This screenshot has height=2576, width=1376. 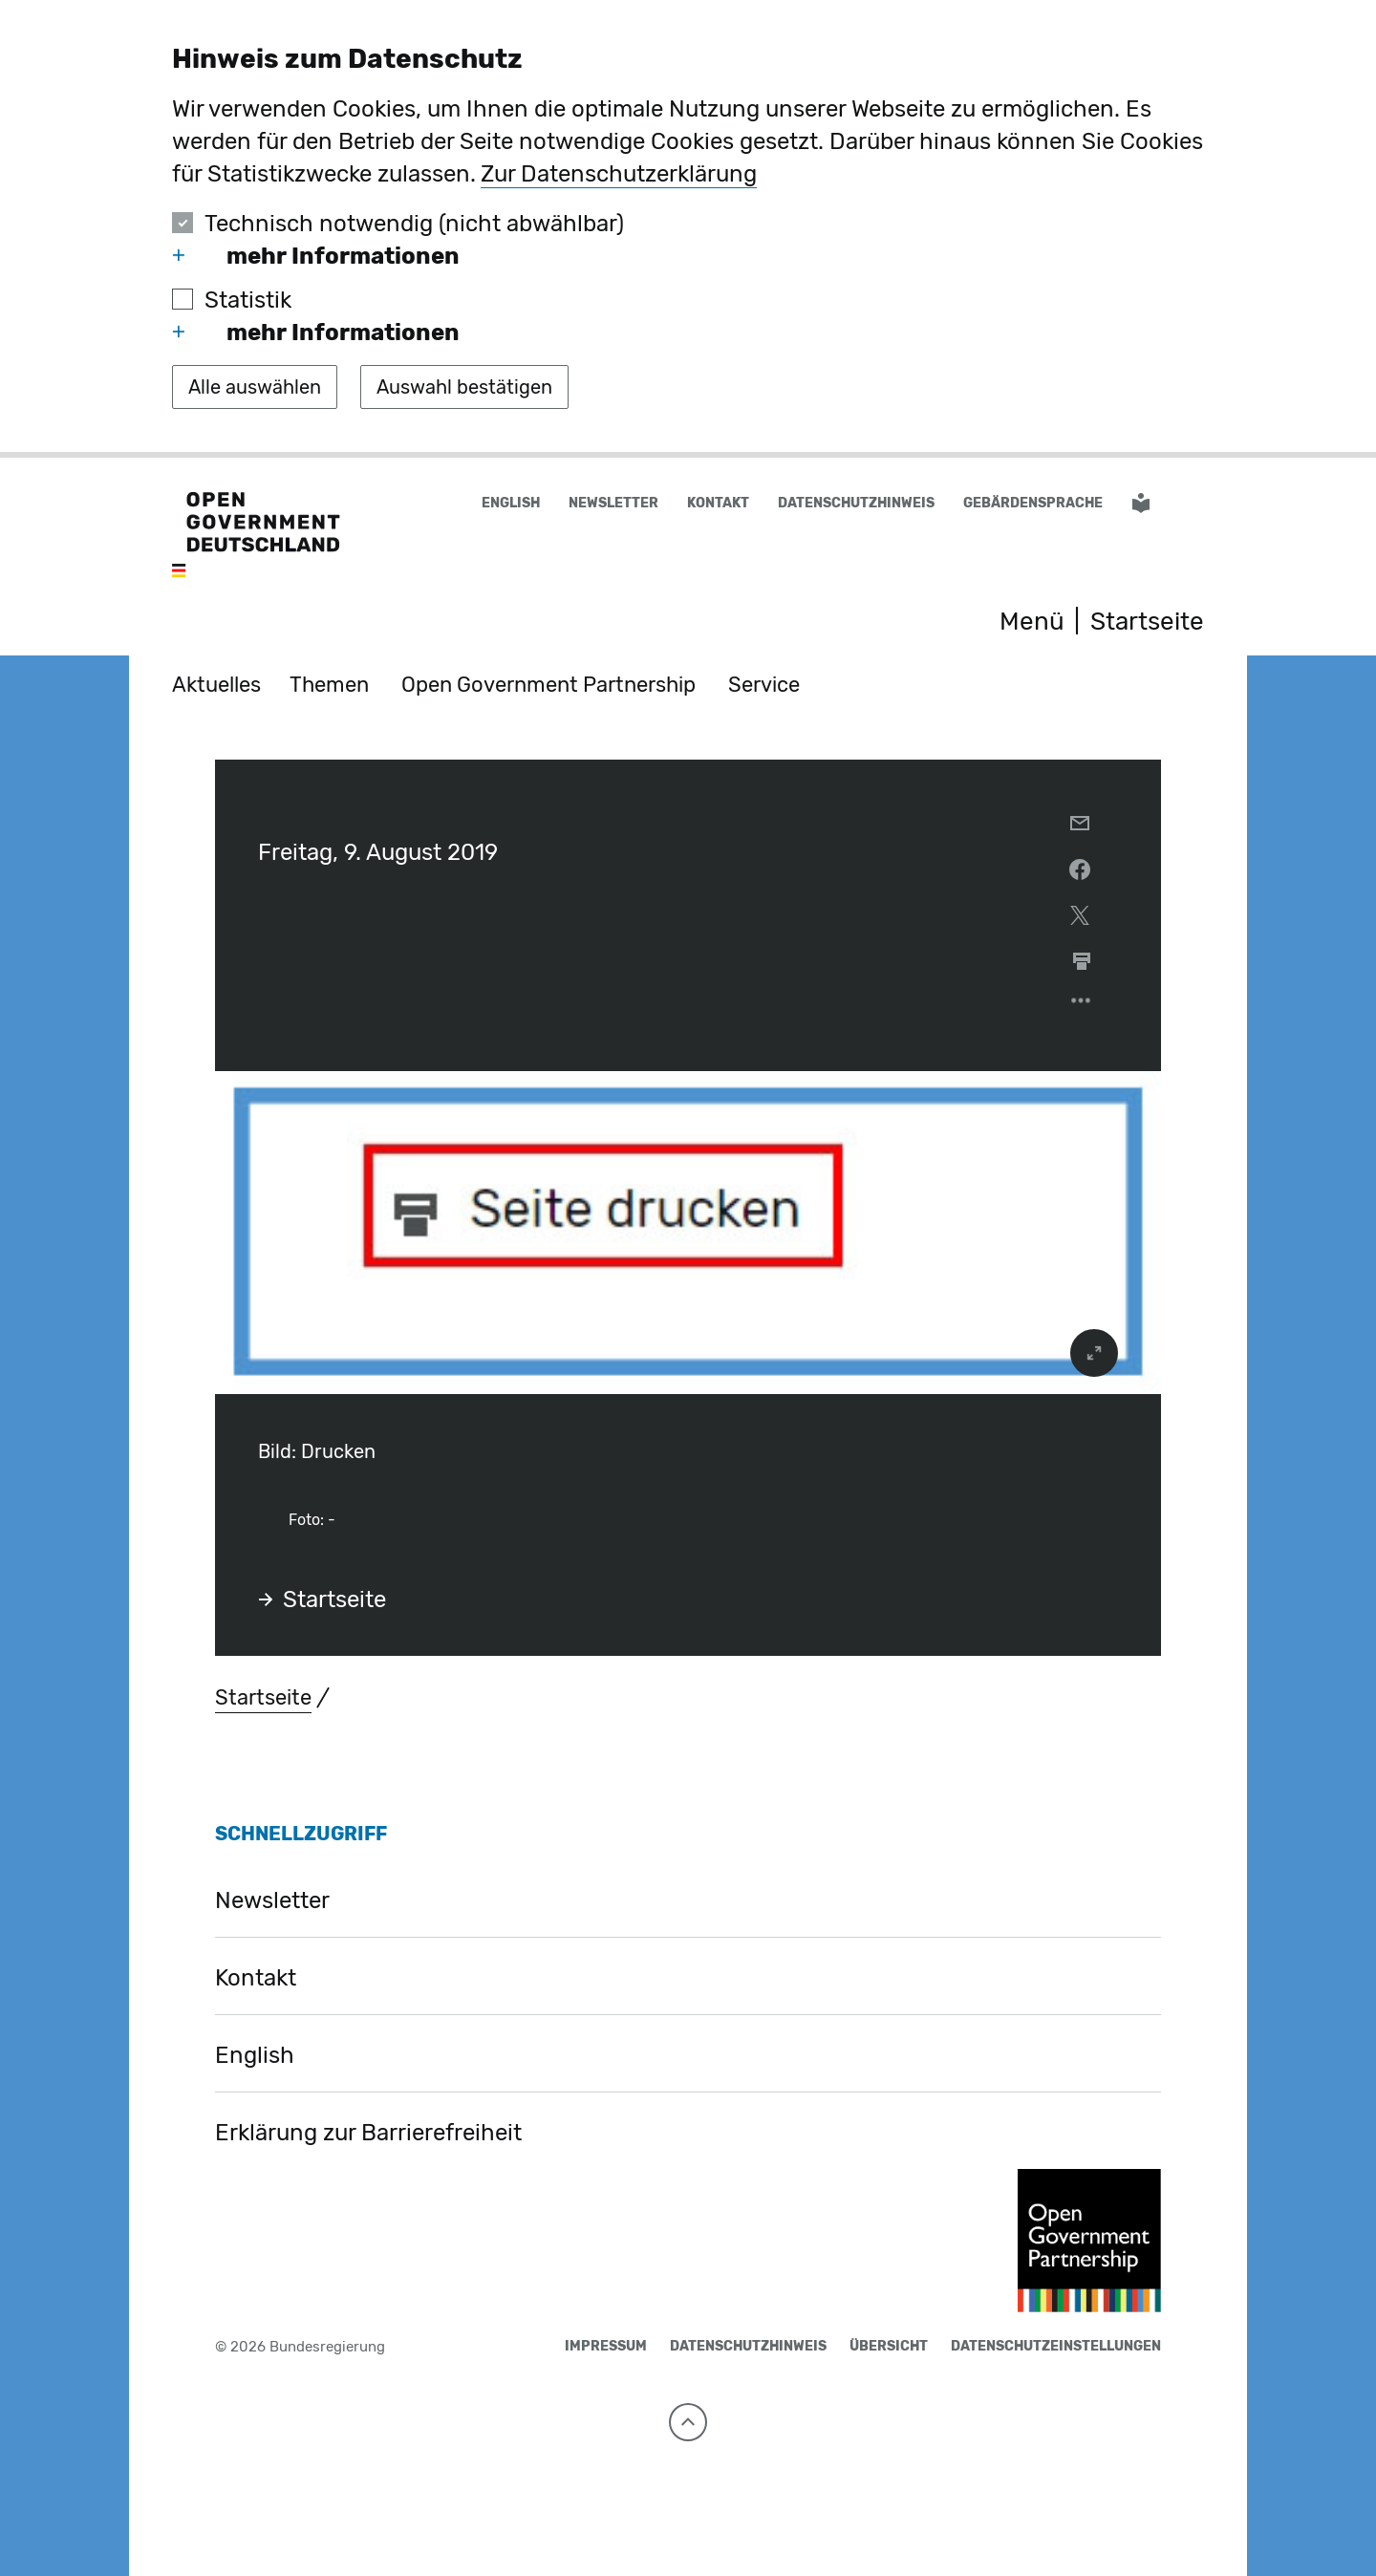 What do you see at coordinates (888, 2346) in the screenshot?
I see `Übersicht` at bounding box center [888, 2346].